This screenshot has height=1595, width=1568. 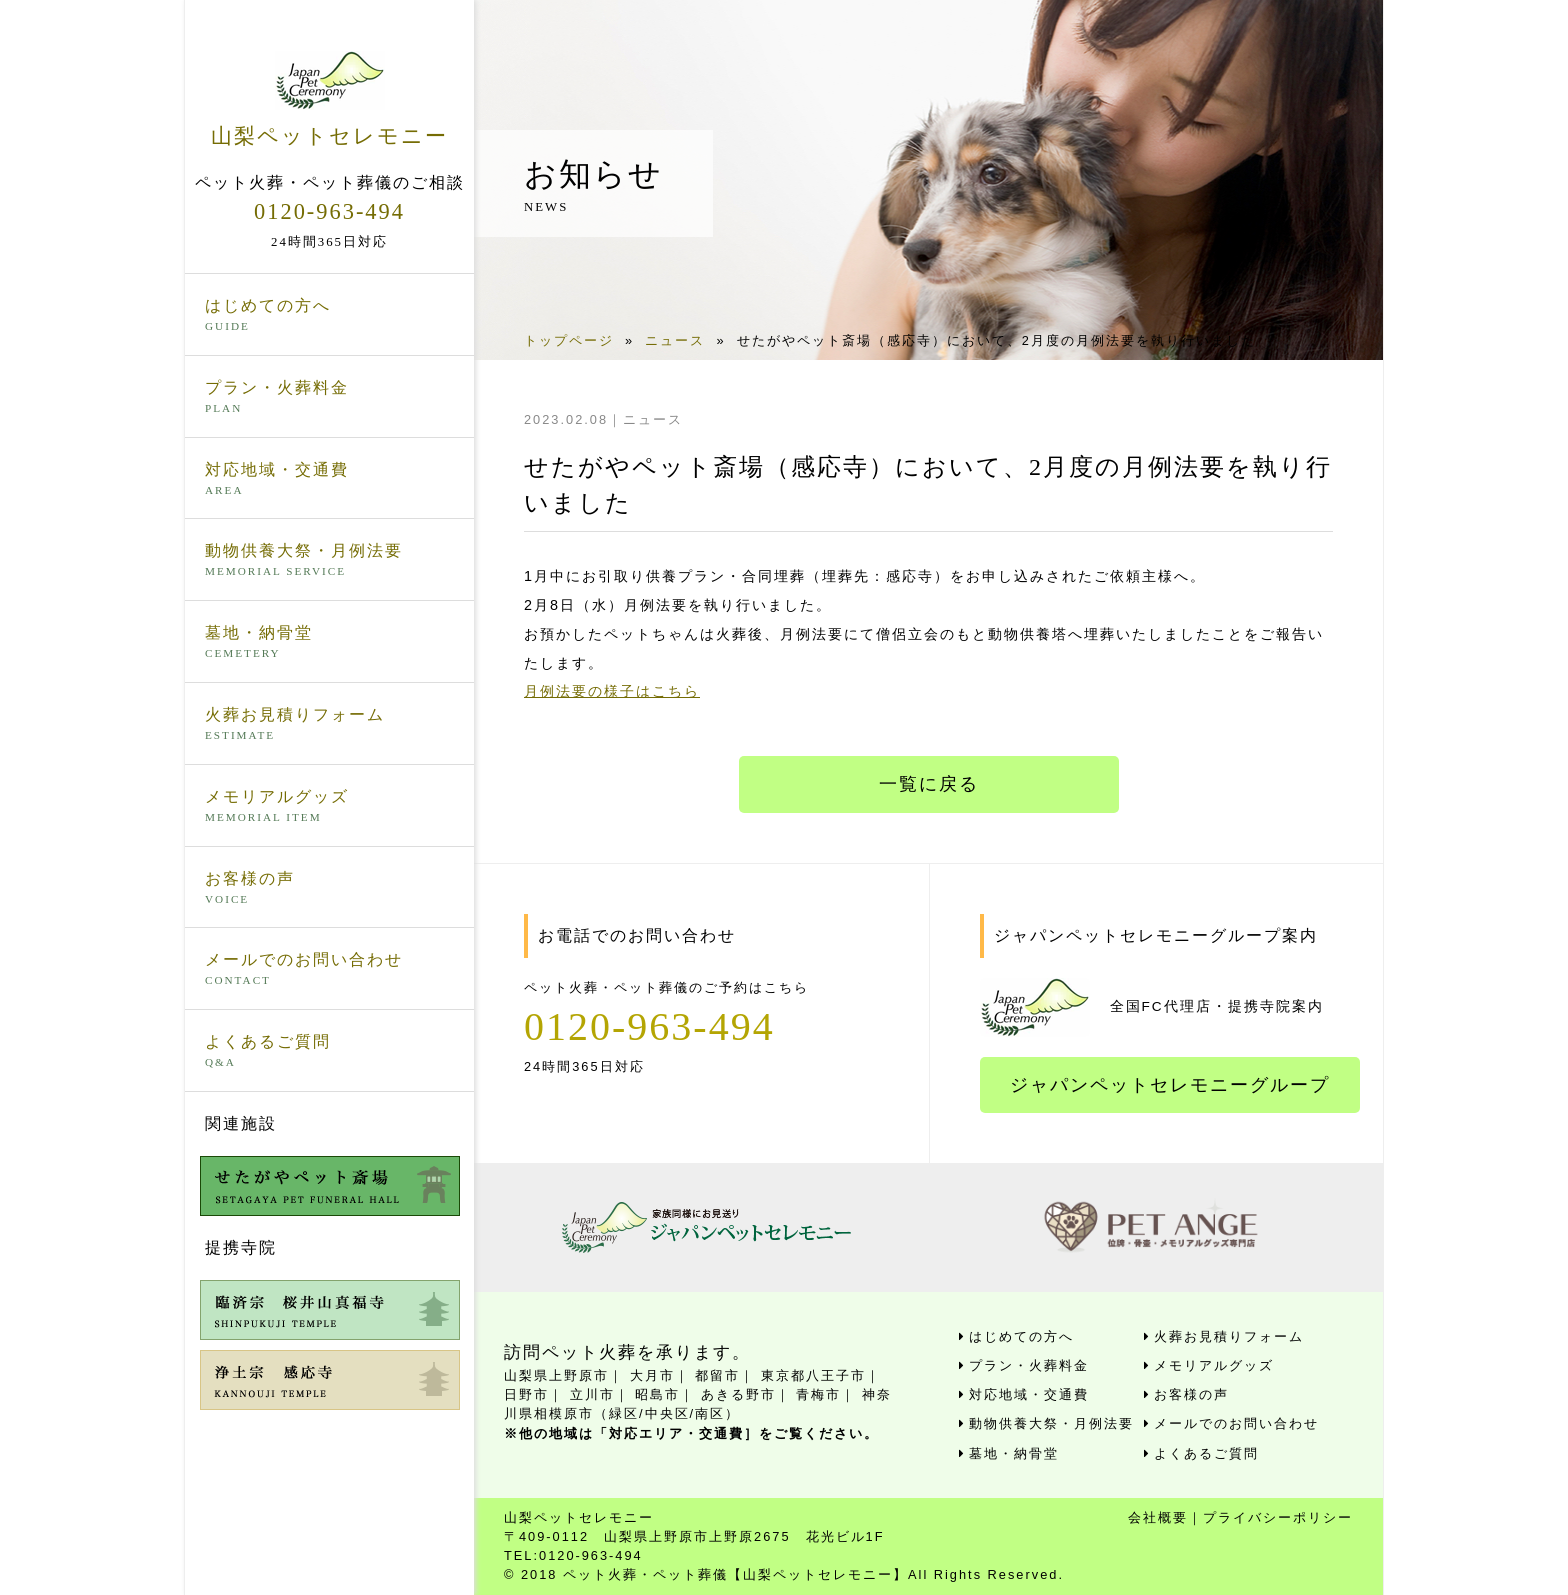 I want to click on プラン・火葬料金, so click(x=329, y=398).